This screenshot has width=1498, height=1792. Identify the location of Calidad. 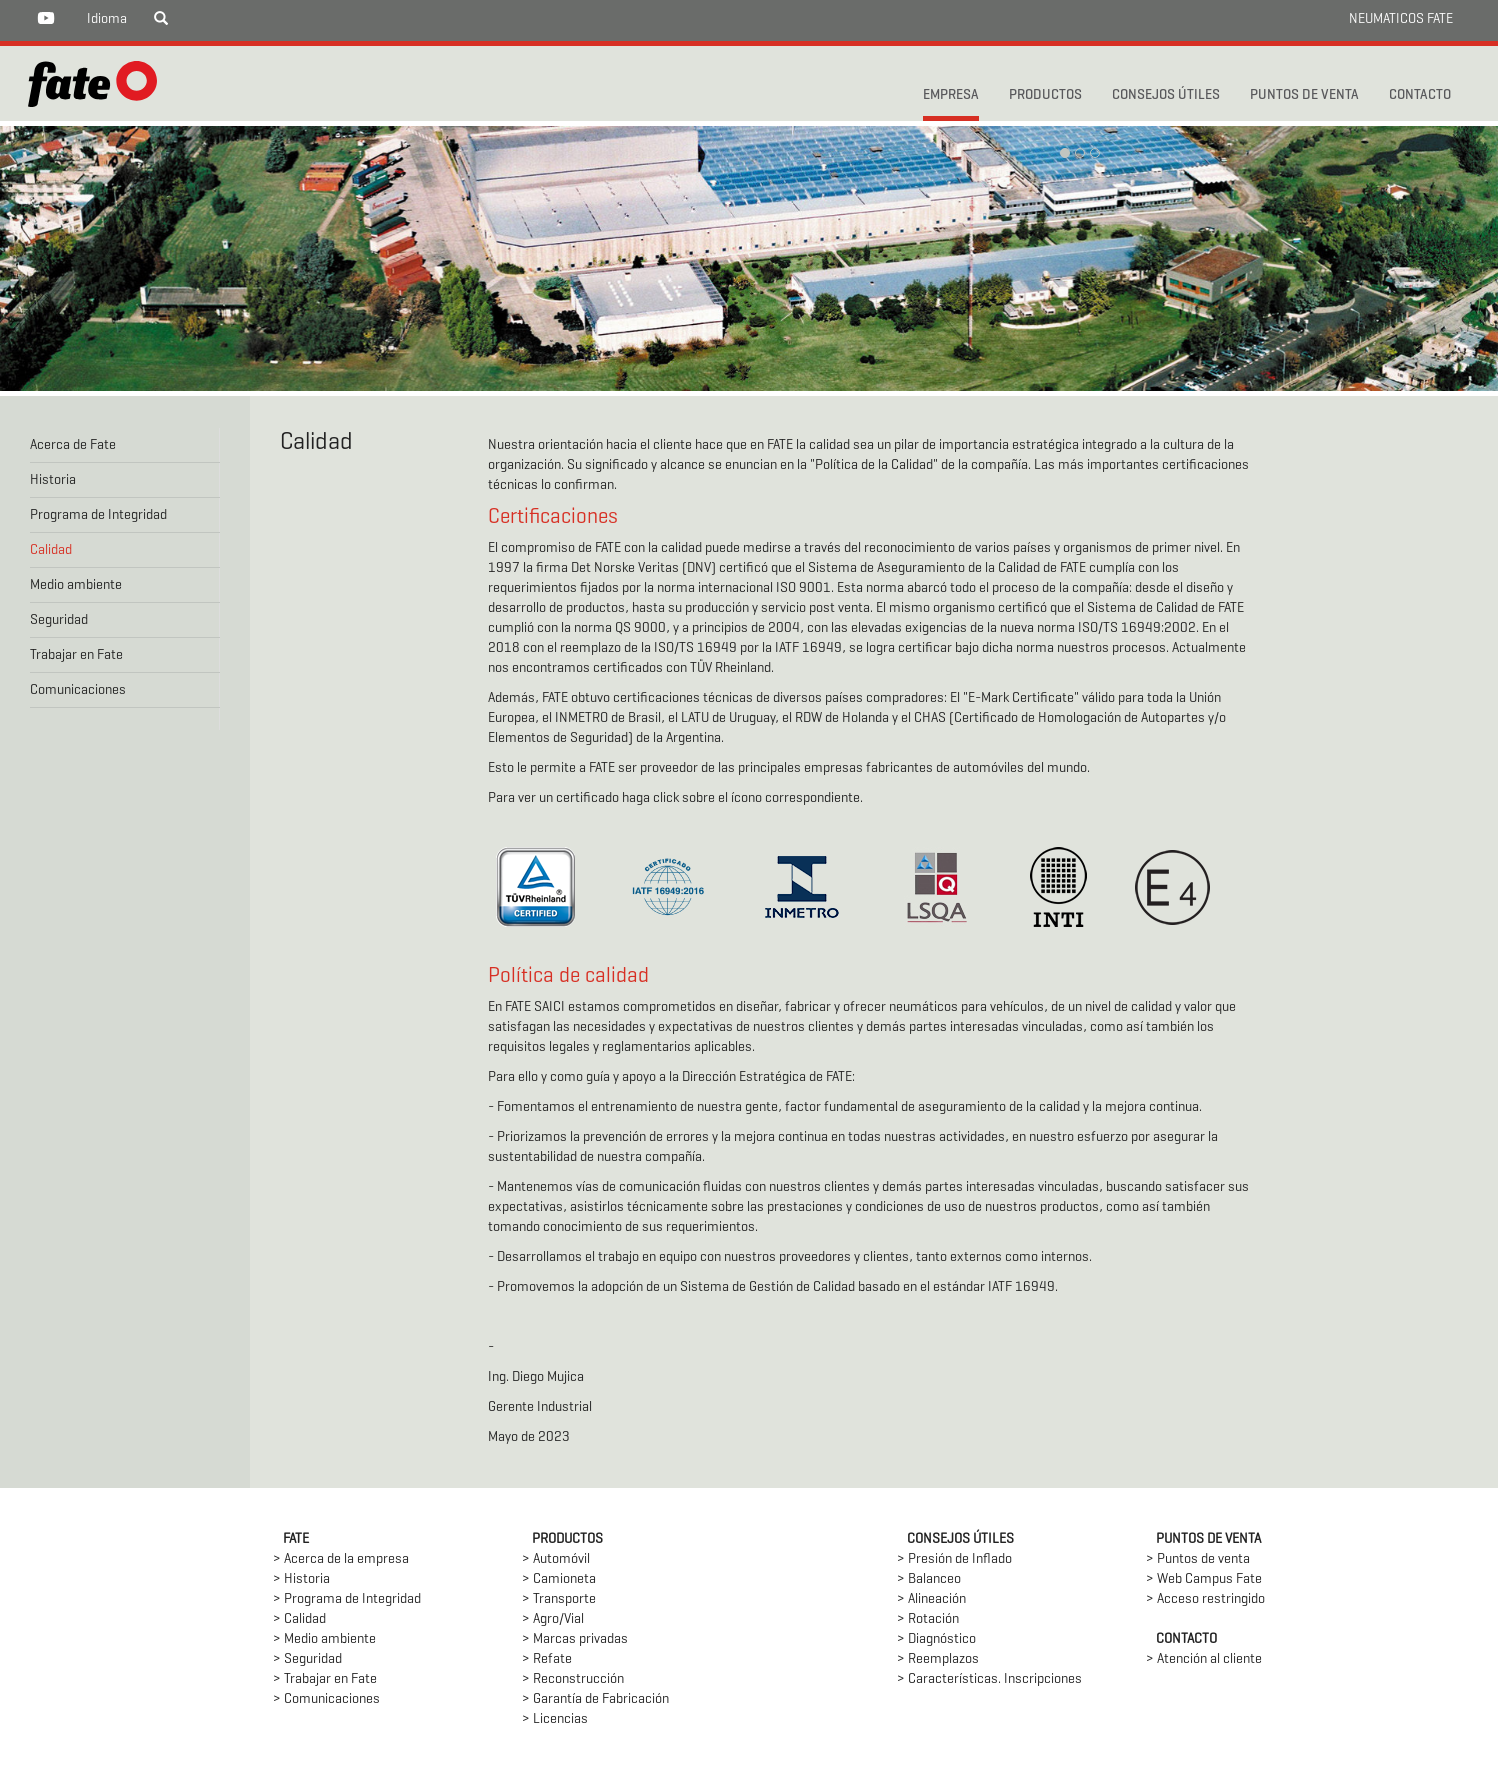
(51, 550).